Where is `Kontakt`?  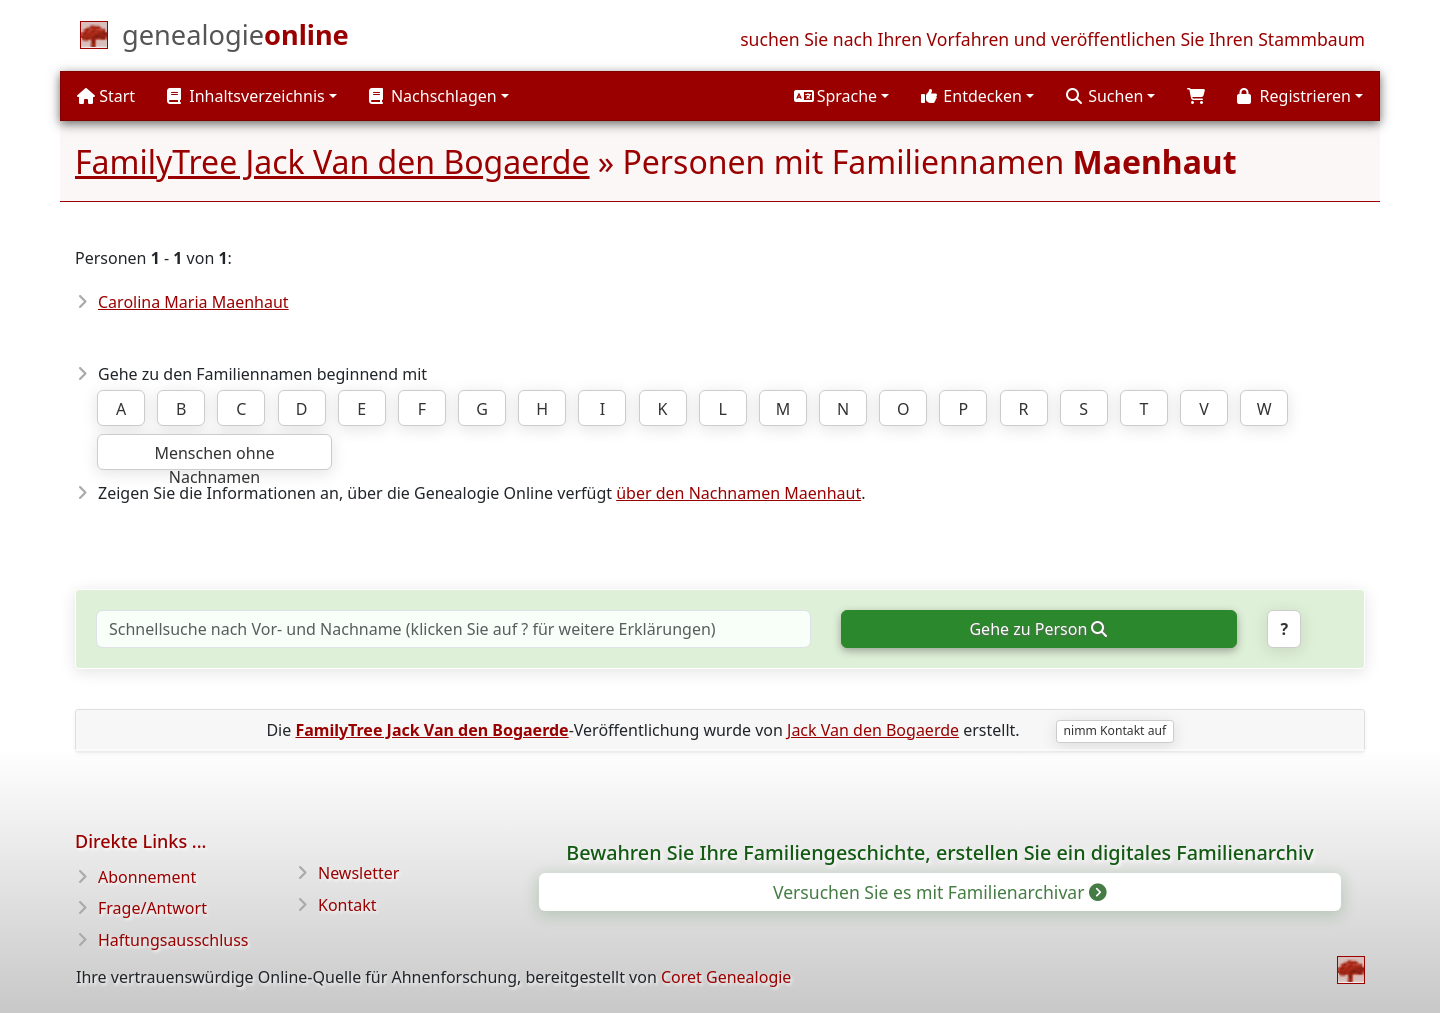
Kontakt is located at coordinates (347, 905).